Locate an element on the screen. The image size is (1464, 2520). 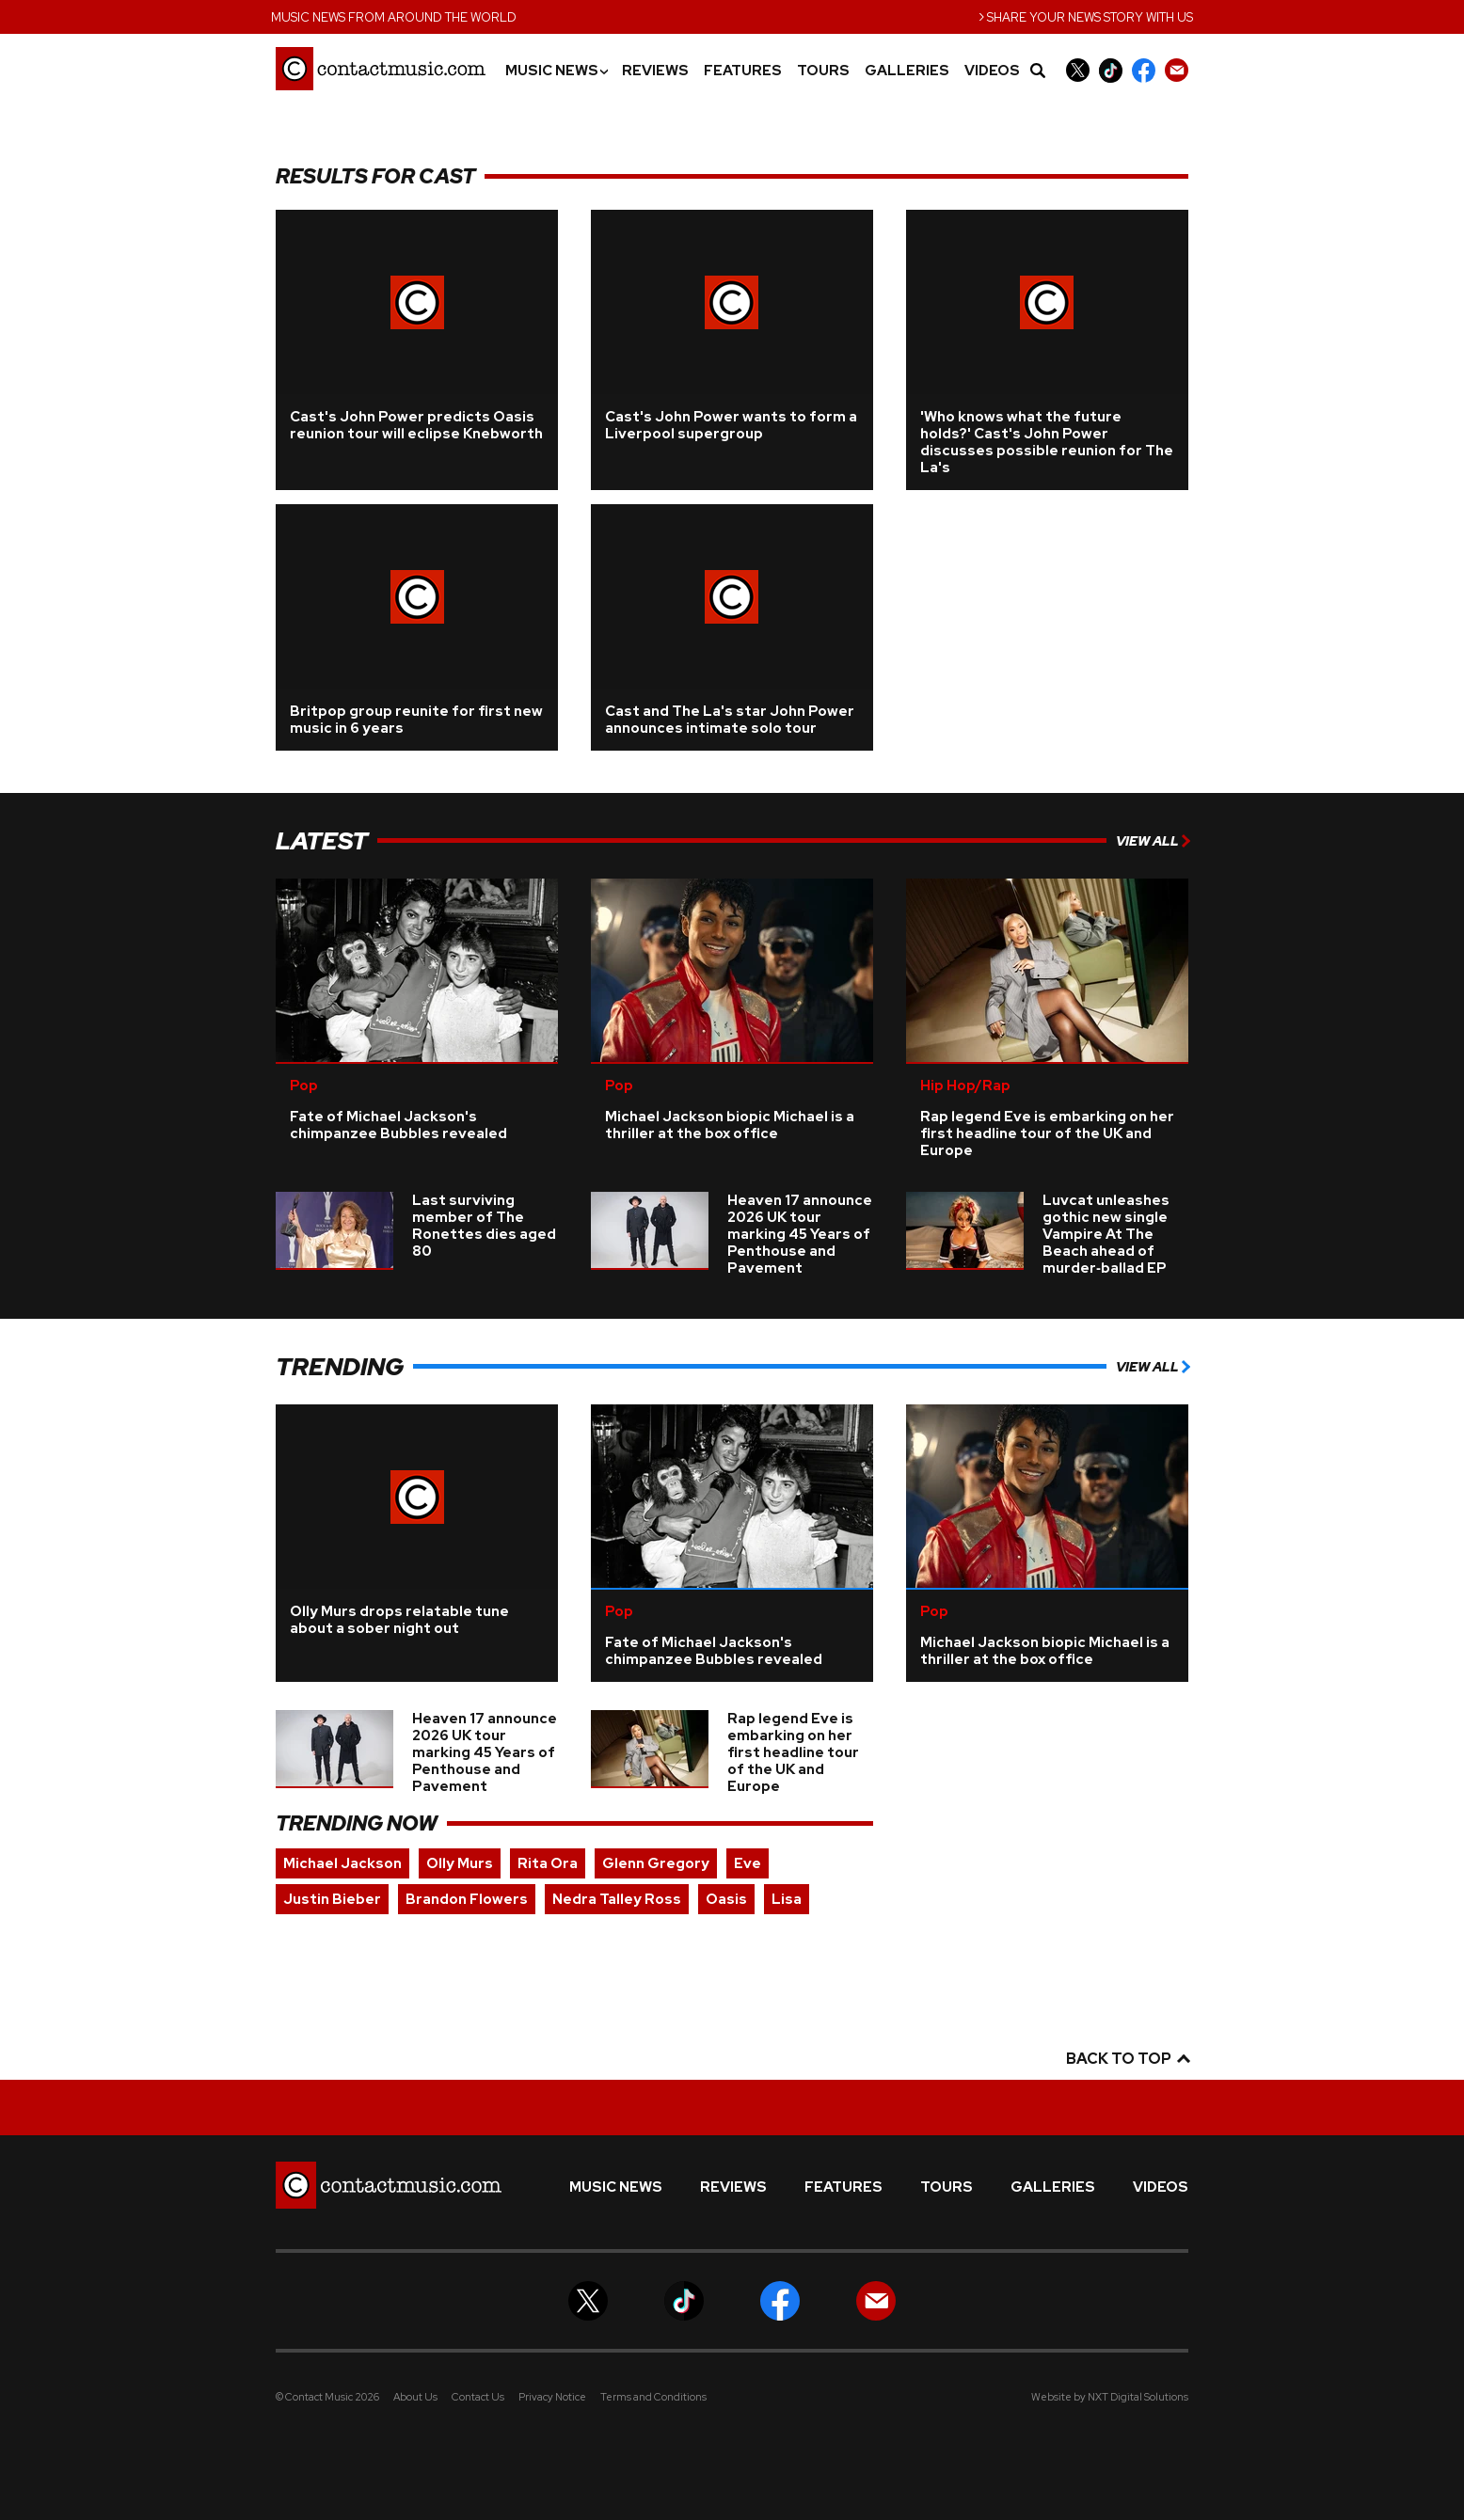
Britpop group reunite for first new music in 6 years is located at coordinates (416, 719).